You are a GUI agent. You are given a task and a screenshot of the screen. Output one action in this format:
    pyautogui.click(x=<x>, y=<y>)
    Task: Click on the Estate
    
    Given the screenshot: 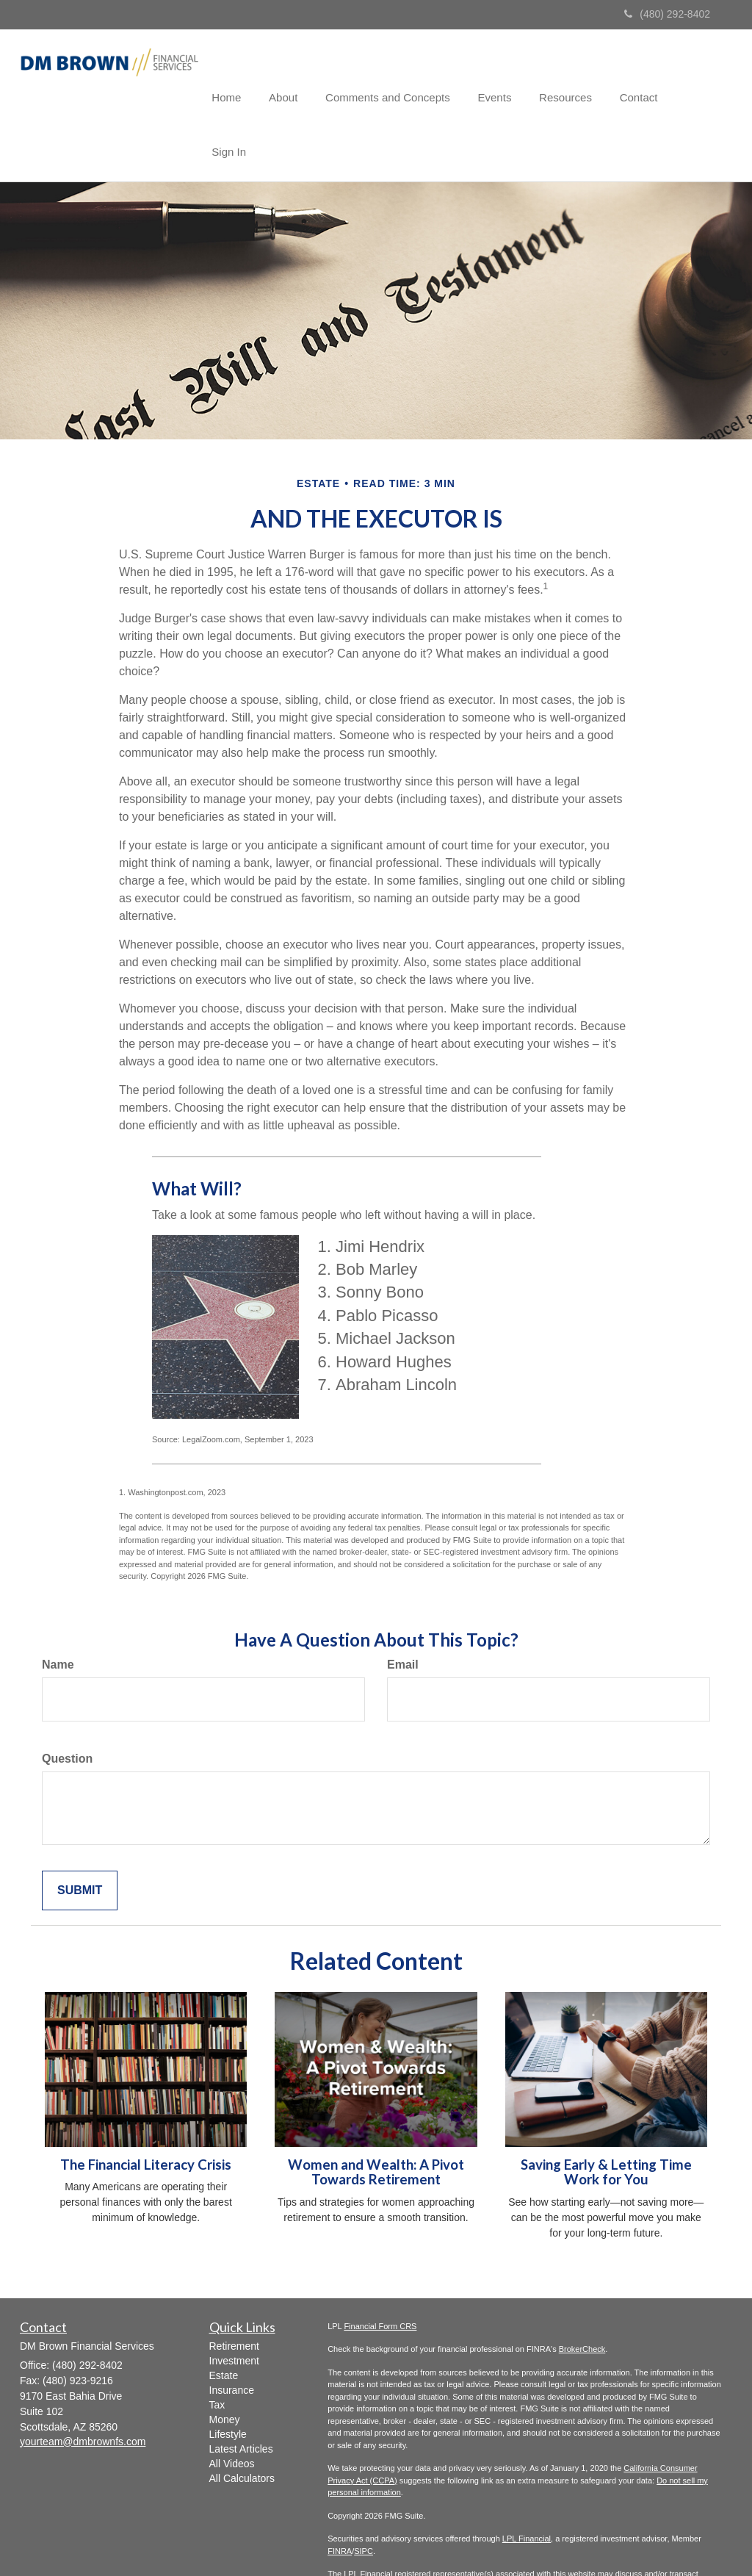 What is the action you would take?
    pyautogui.click(x=224, y=2321)
    